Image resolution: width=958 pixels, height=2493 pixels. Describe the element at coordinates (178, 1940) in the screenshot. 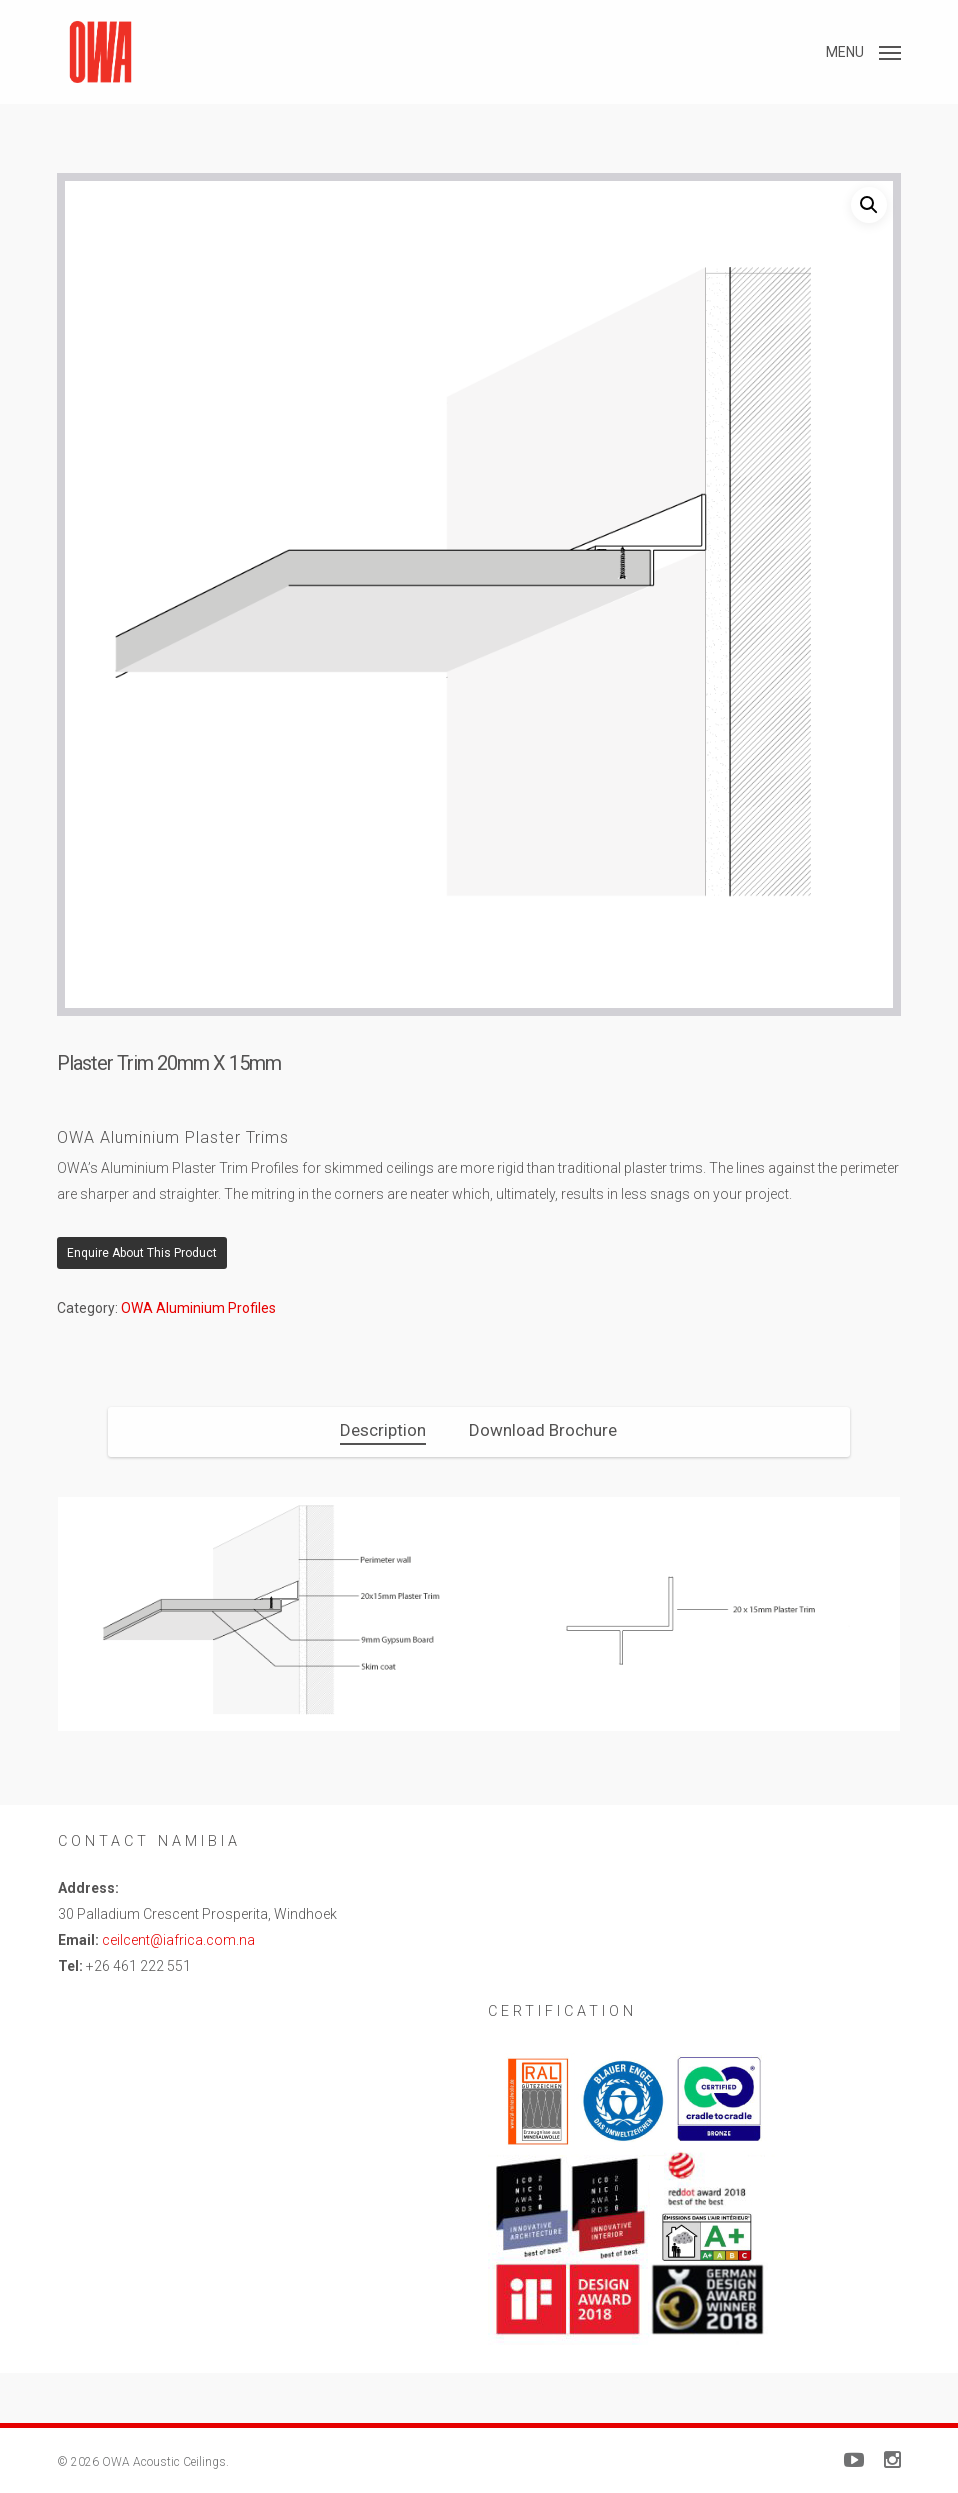

I see `ceilcent@iafrica.com.na` at that location.